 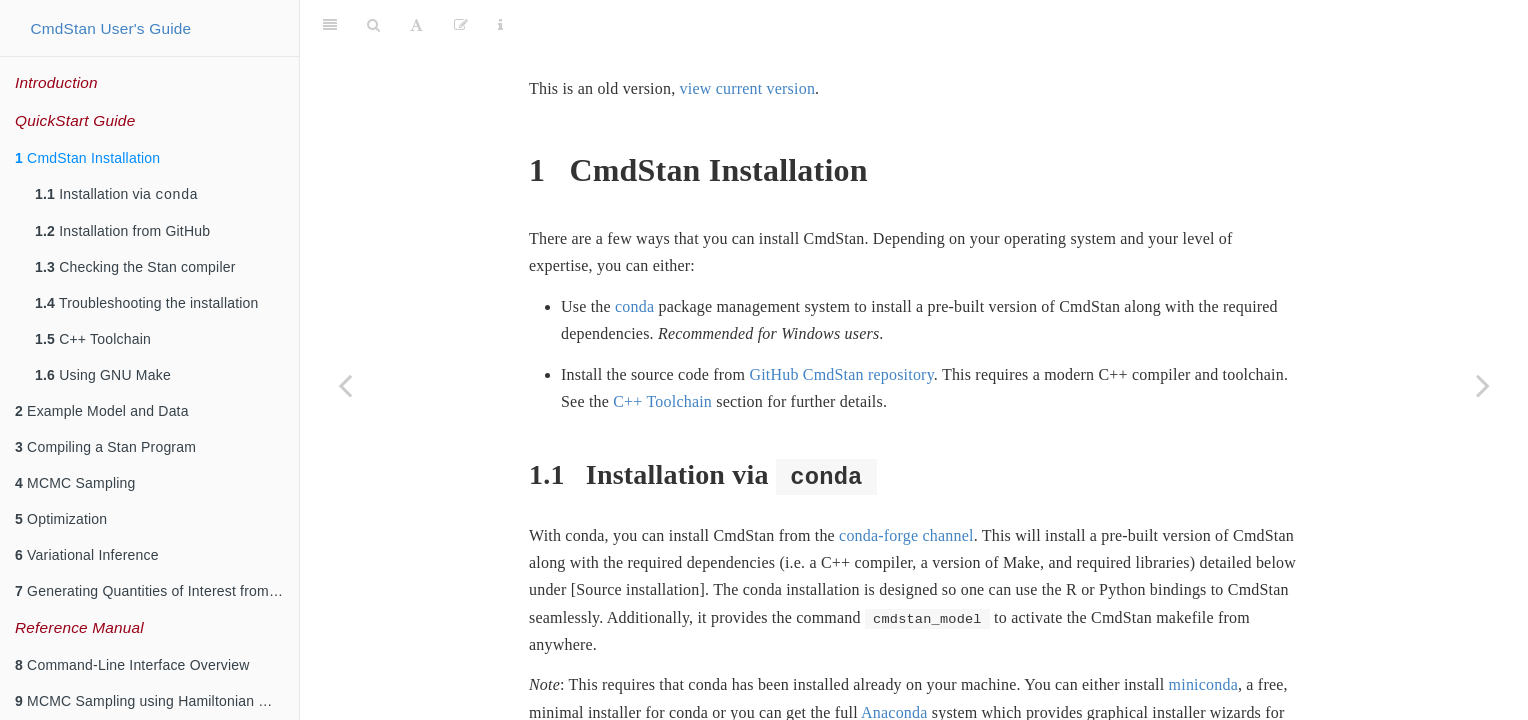 What do you see at coordinates (841, 324) in the screenshot?
I see `GitHub CmdStan repository` at bounding box center [841, 324].